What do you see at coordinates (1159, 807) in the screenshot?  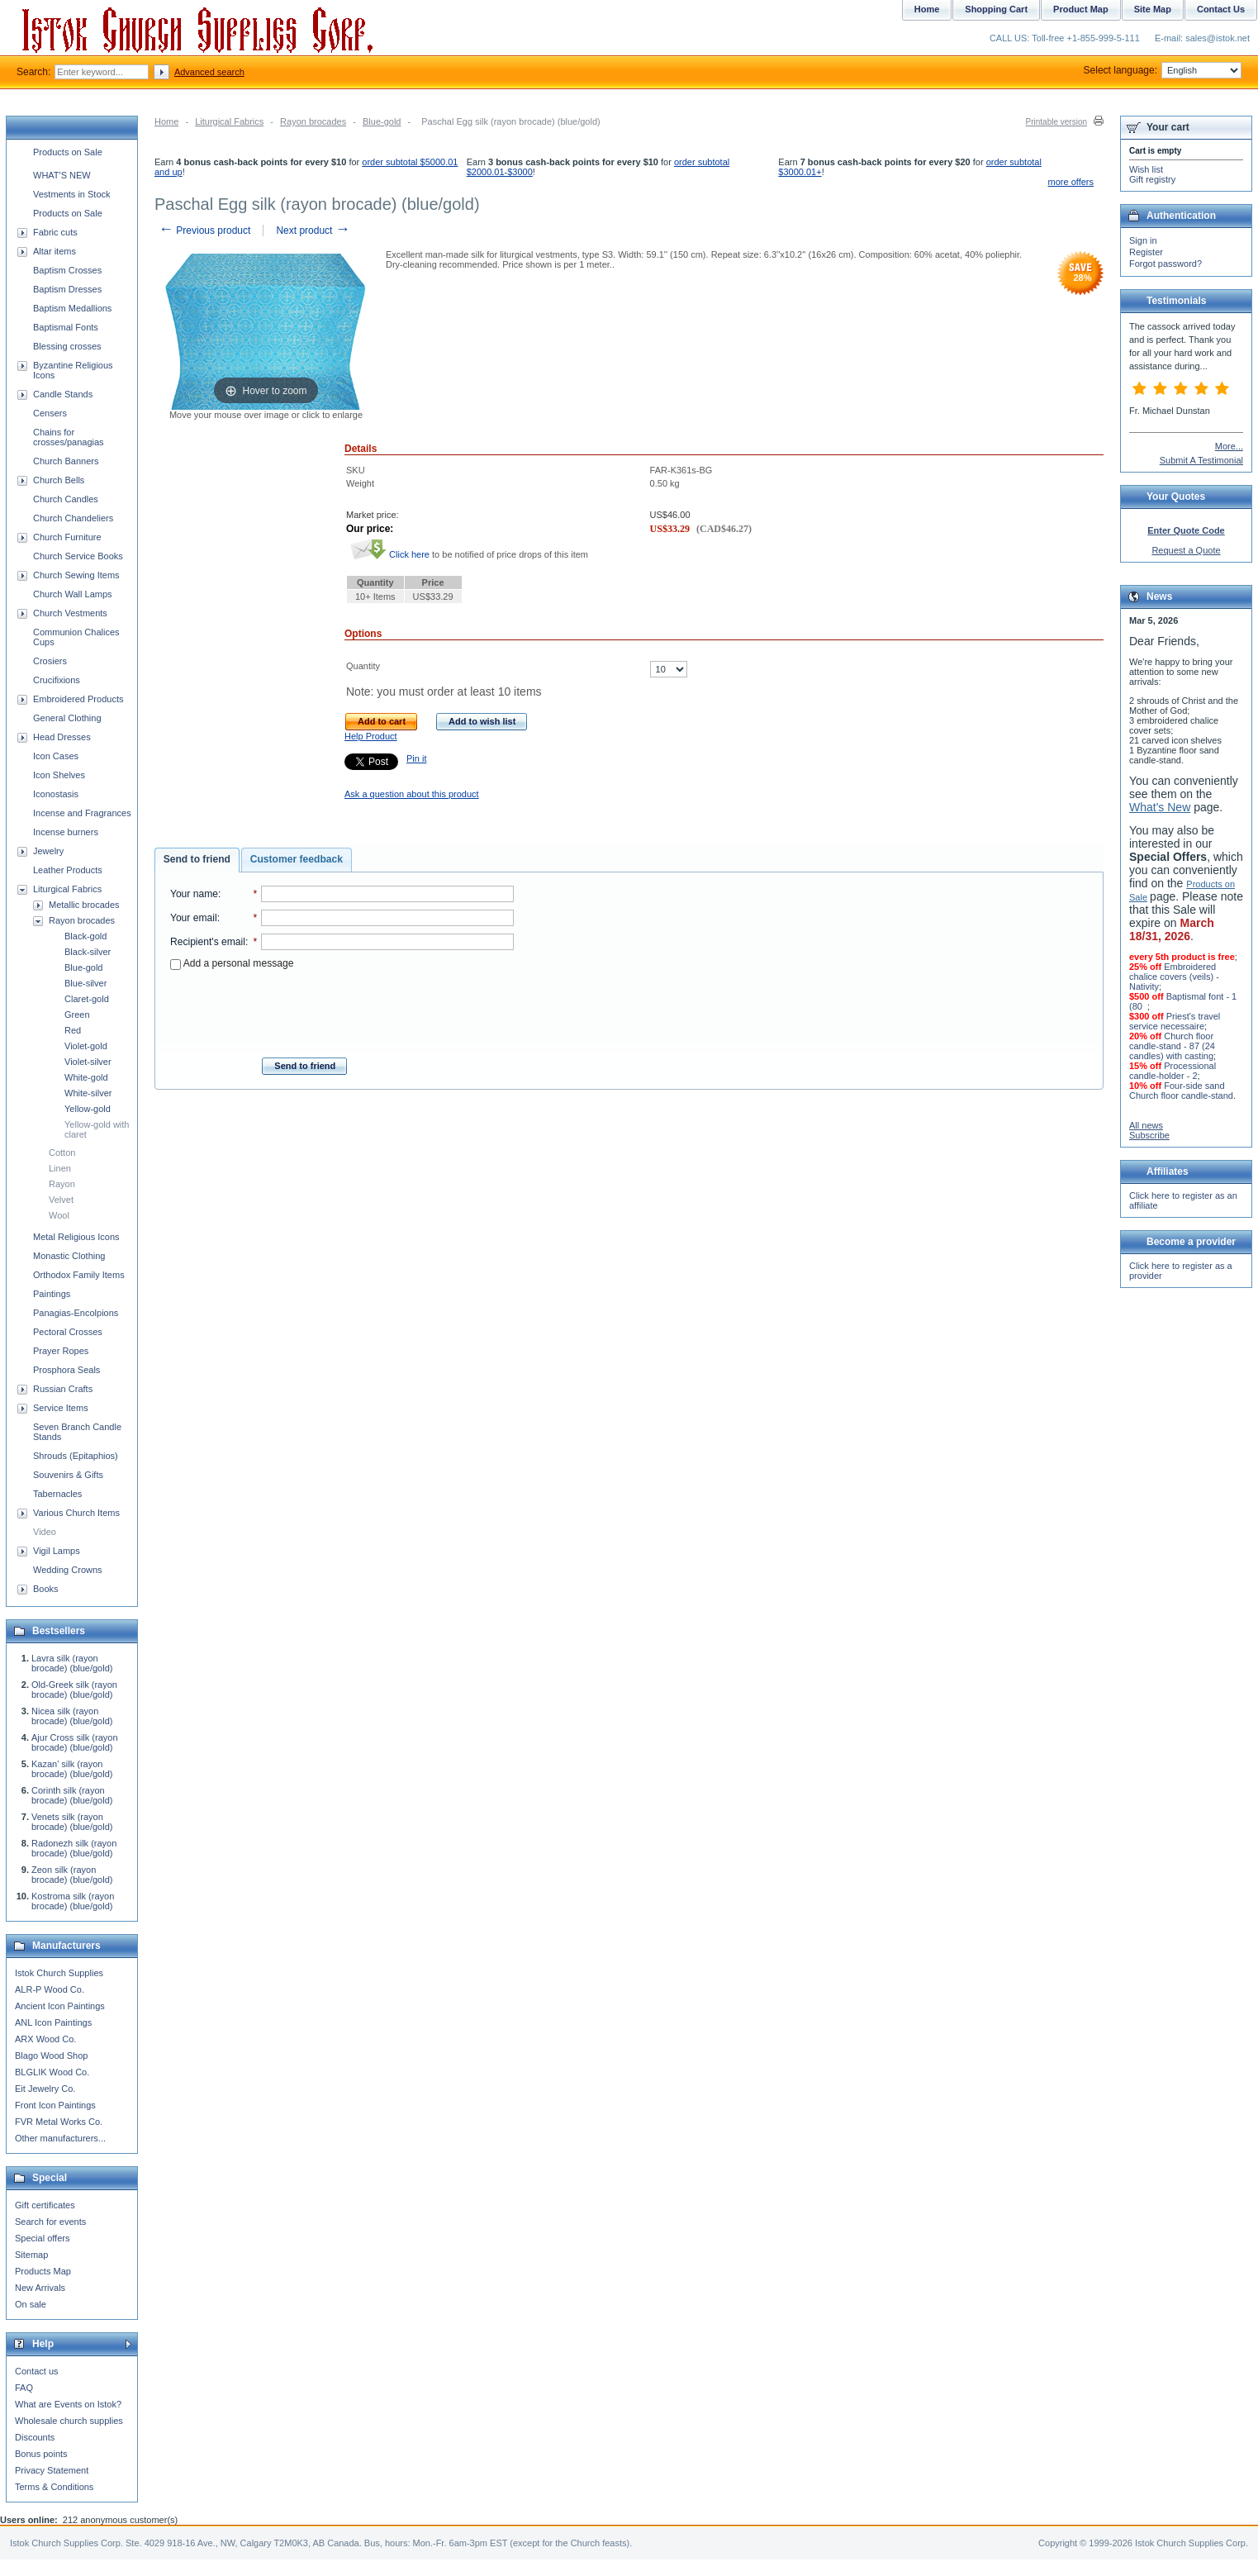 I see `What's New` at bounding box center [1159, 807].